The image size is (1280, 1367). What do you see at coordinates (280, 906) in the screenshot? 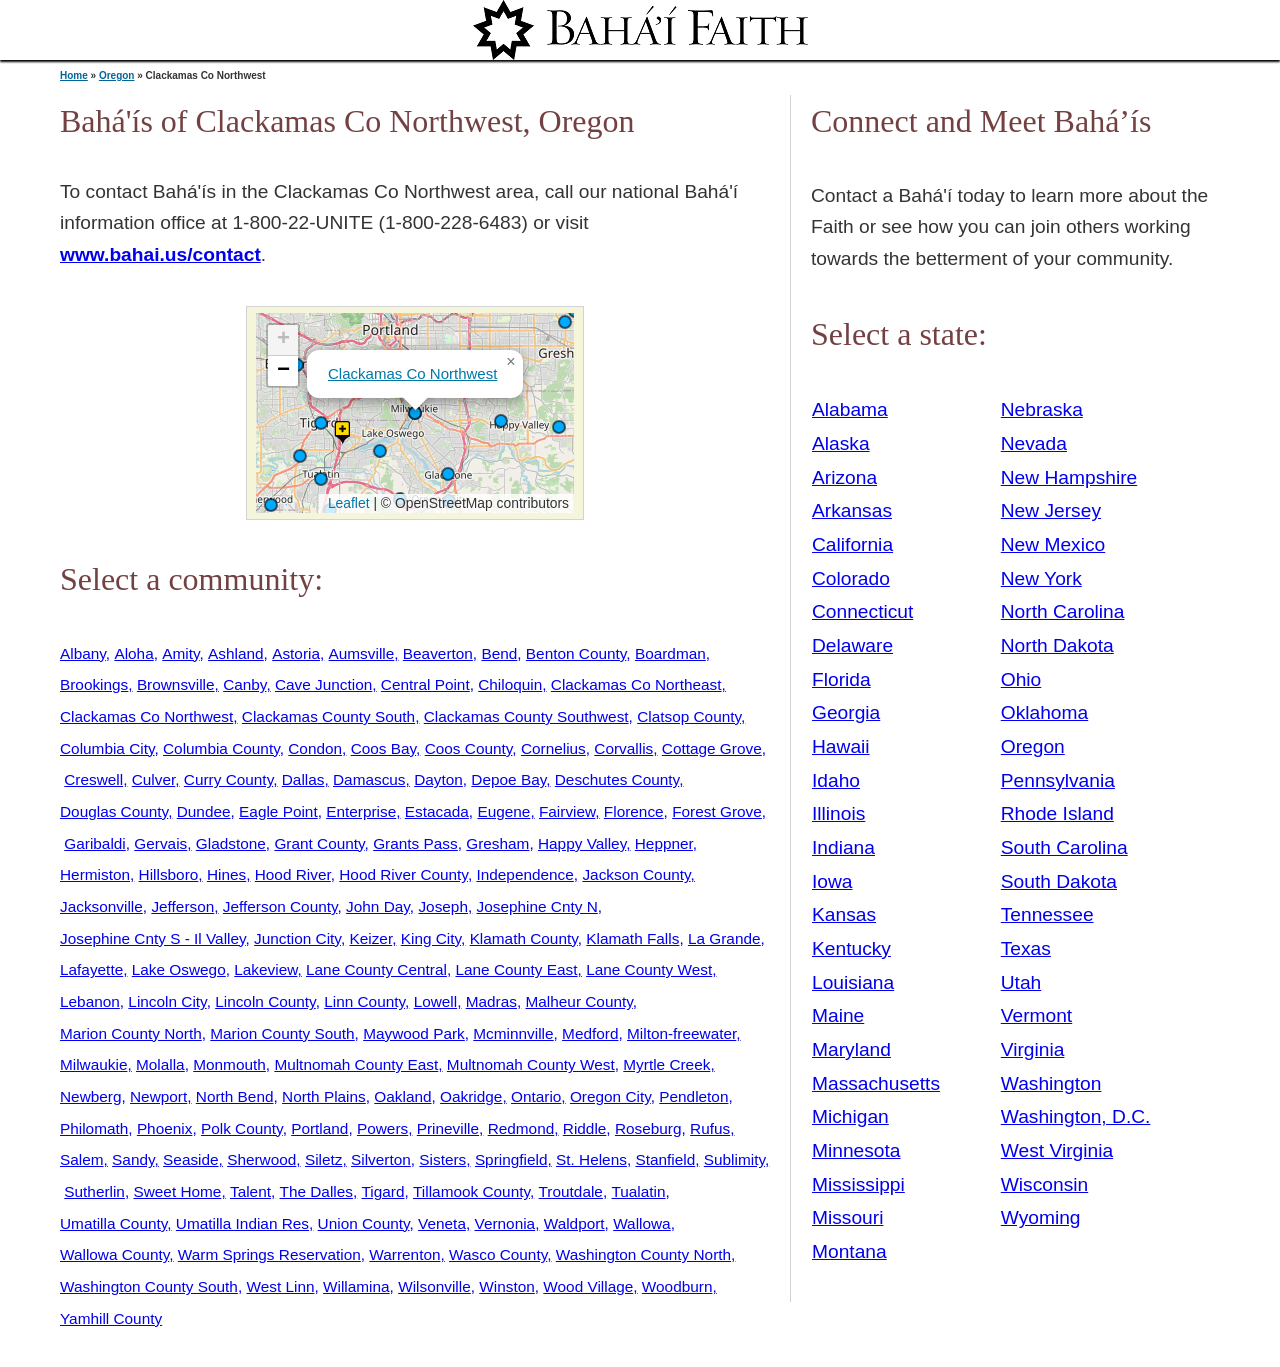
I see `Jefferson County` at bounding box center [280, 906].